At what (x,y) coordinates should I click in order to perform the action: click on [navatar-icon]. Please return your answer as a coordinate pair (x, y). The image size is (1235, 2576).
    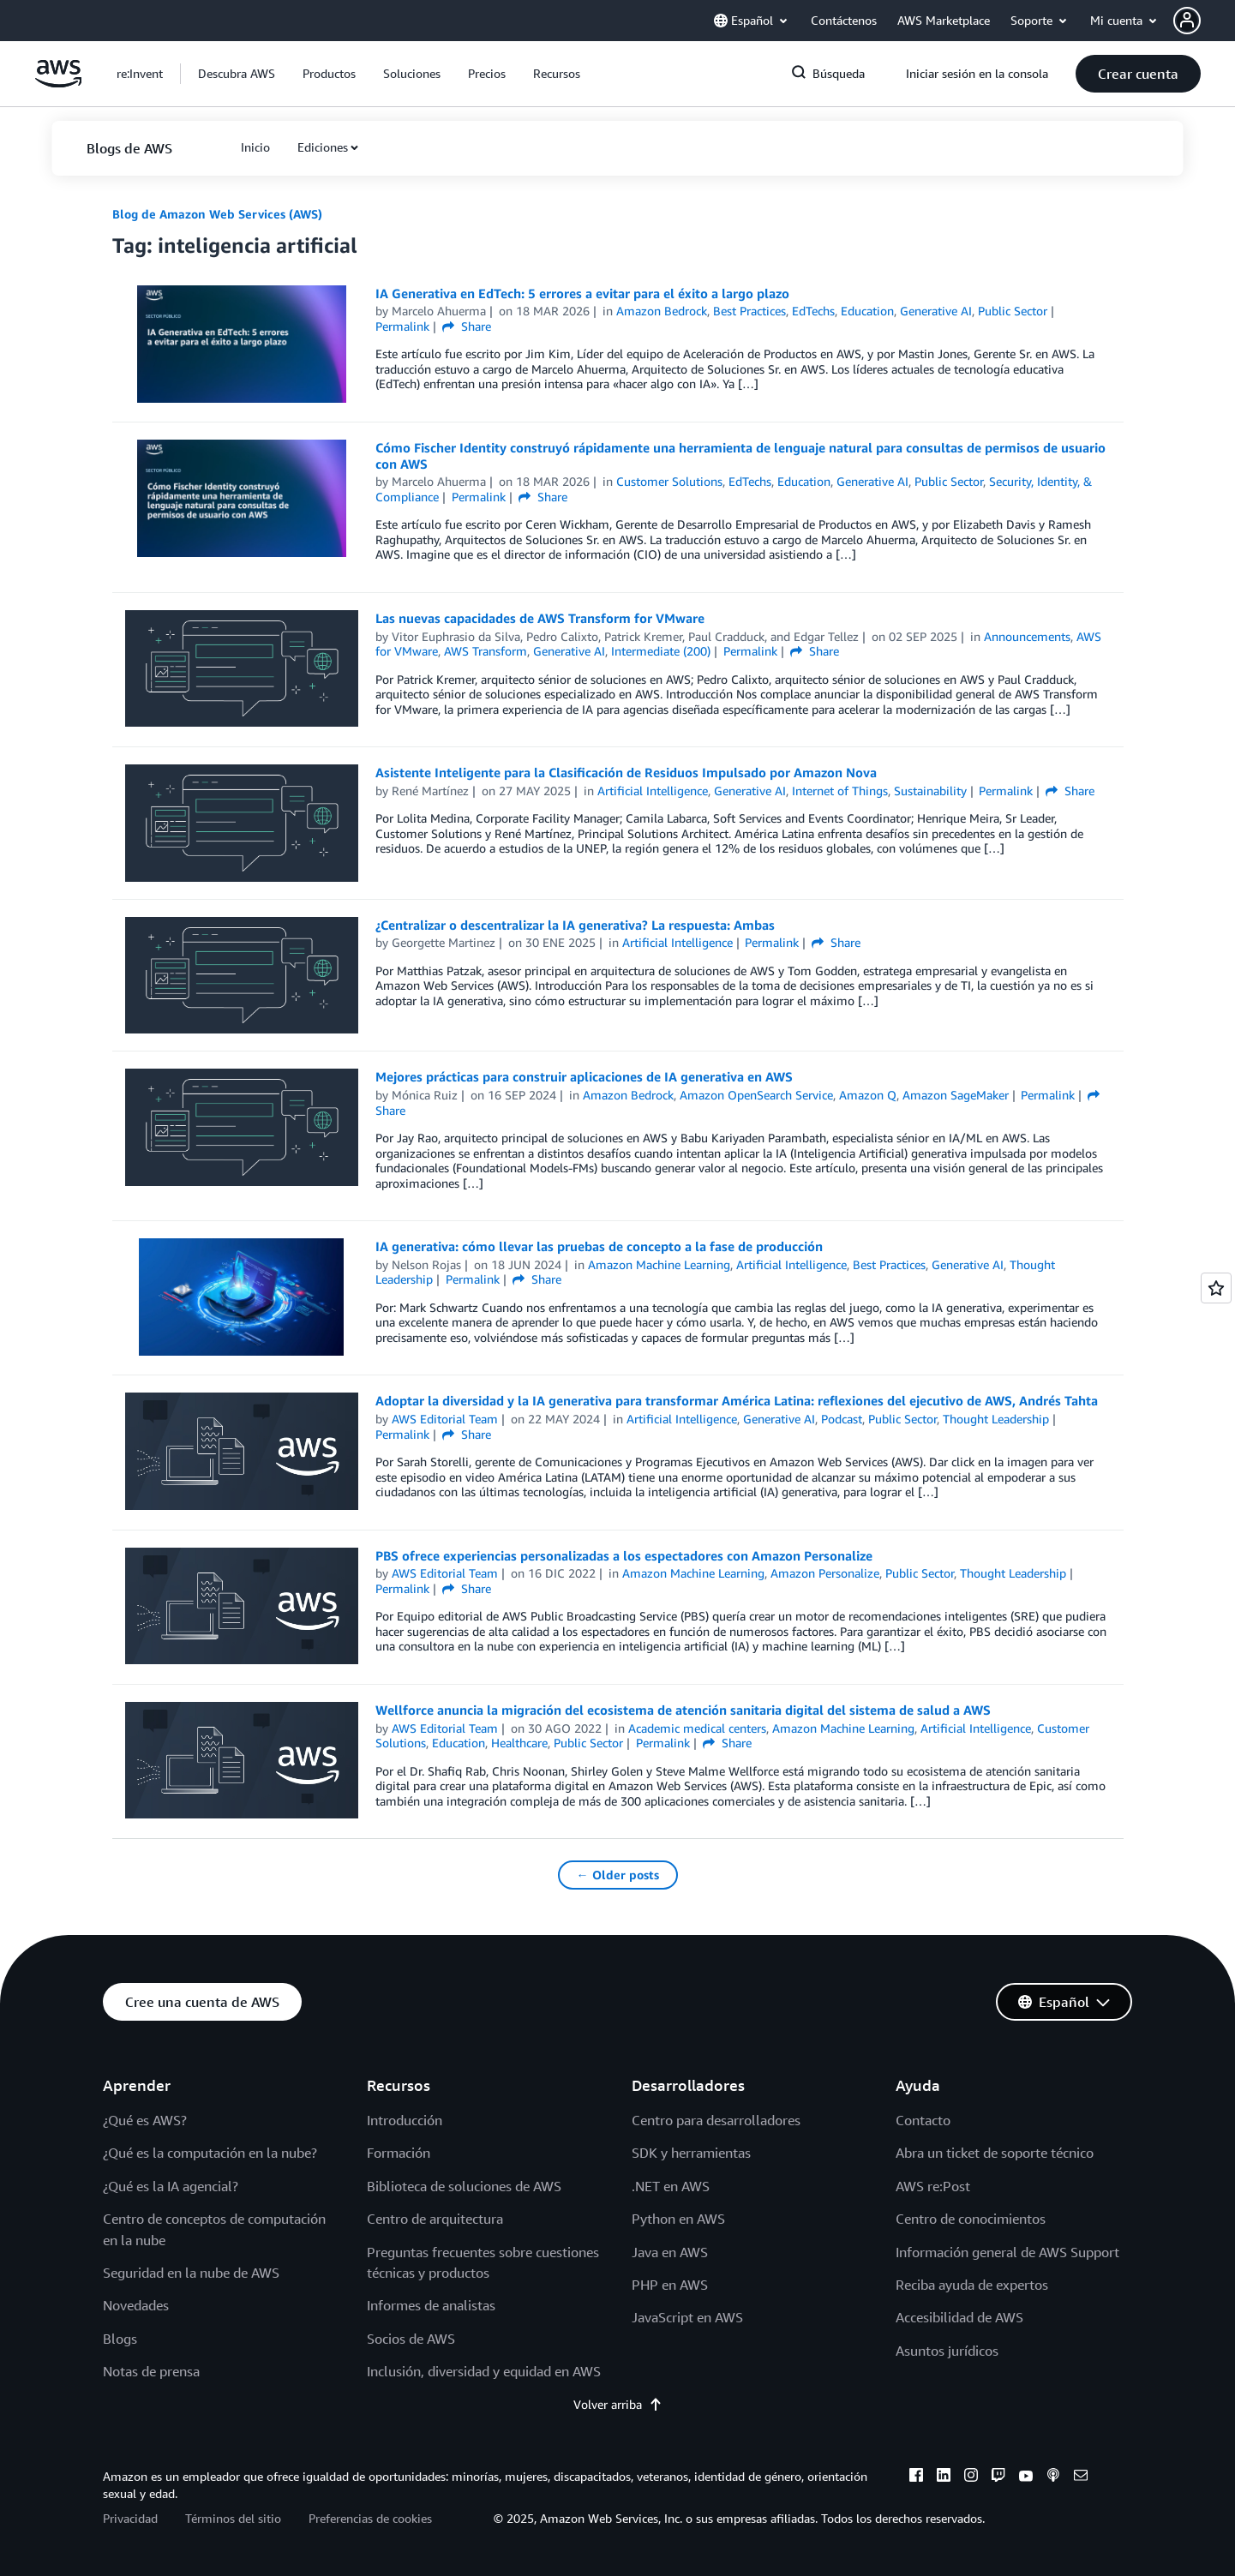
    Looking at the image, I should click on (1187, 20).